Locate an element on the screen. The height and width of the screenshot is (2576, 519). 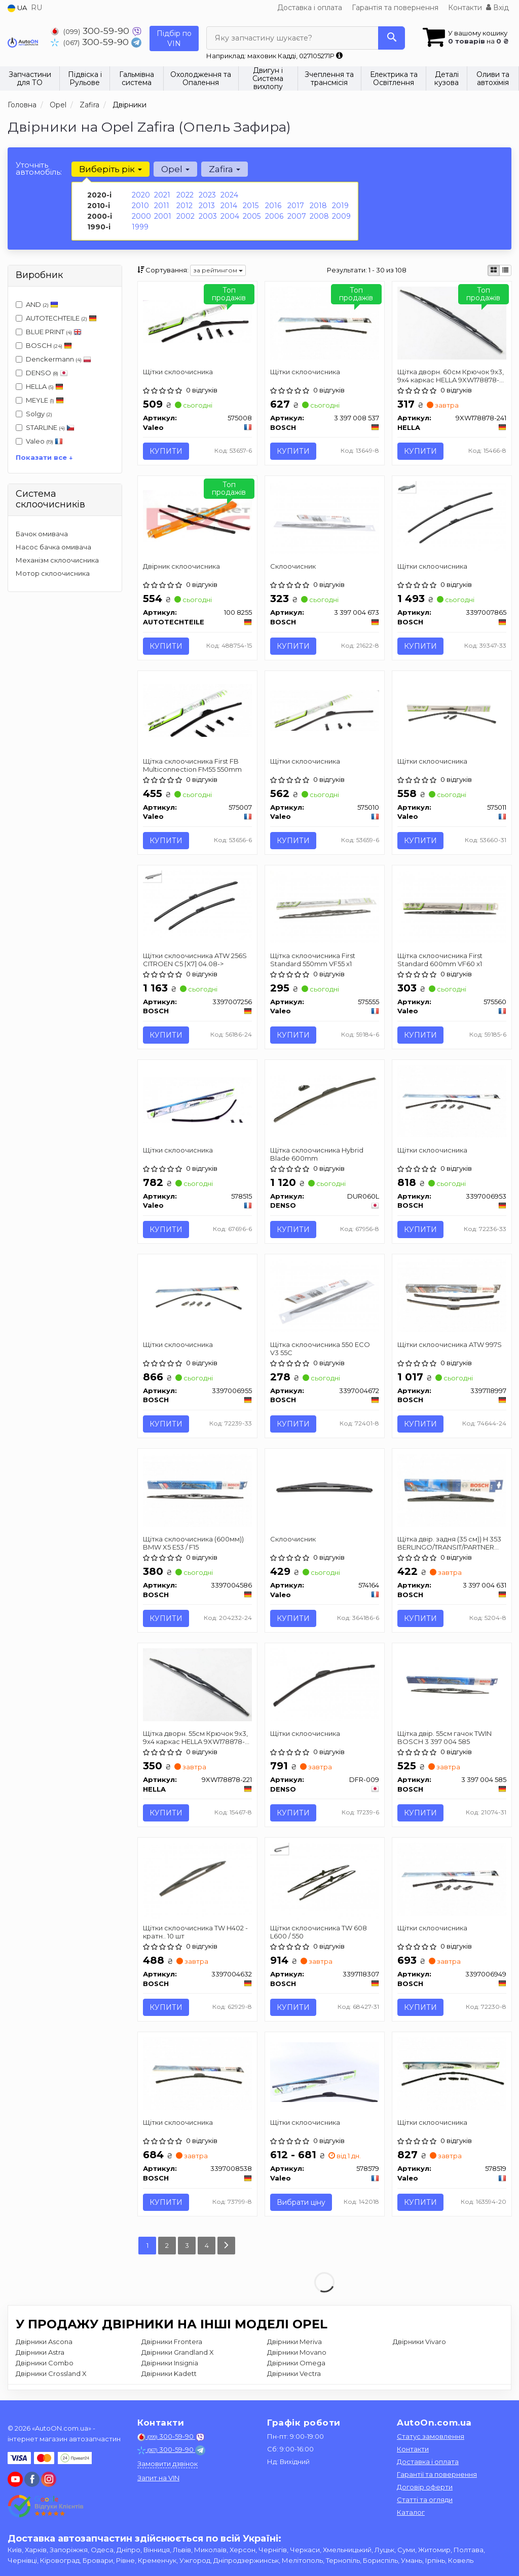
Щітки склоочисника TW H402 - кратн.. 10 шт is located at coordinates (195, 1931).